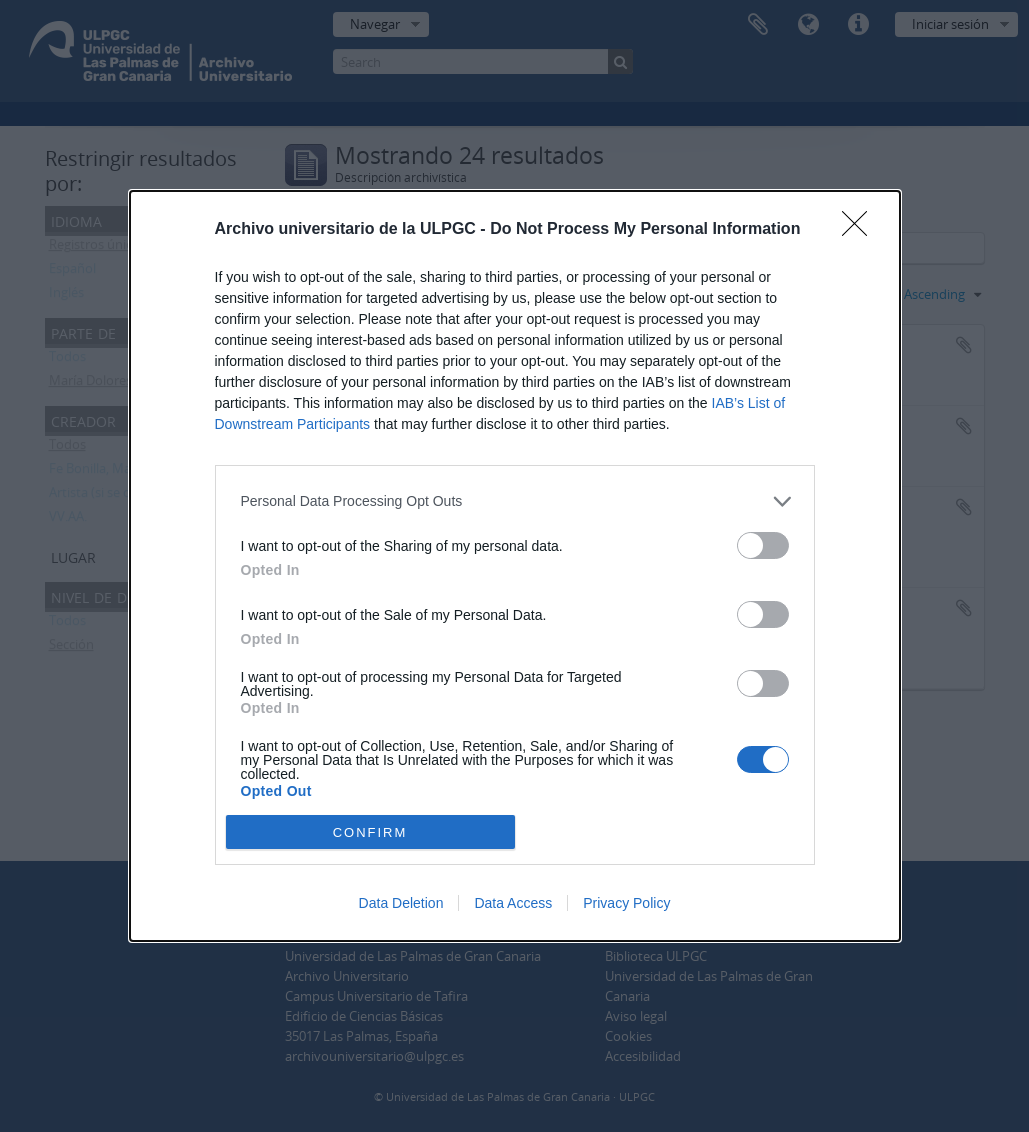 This screenshot has width=1029, height=1132. I want to click on [switch], so click(763, 545).